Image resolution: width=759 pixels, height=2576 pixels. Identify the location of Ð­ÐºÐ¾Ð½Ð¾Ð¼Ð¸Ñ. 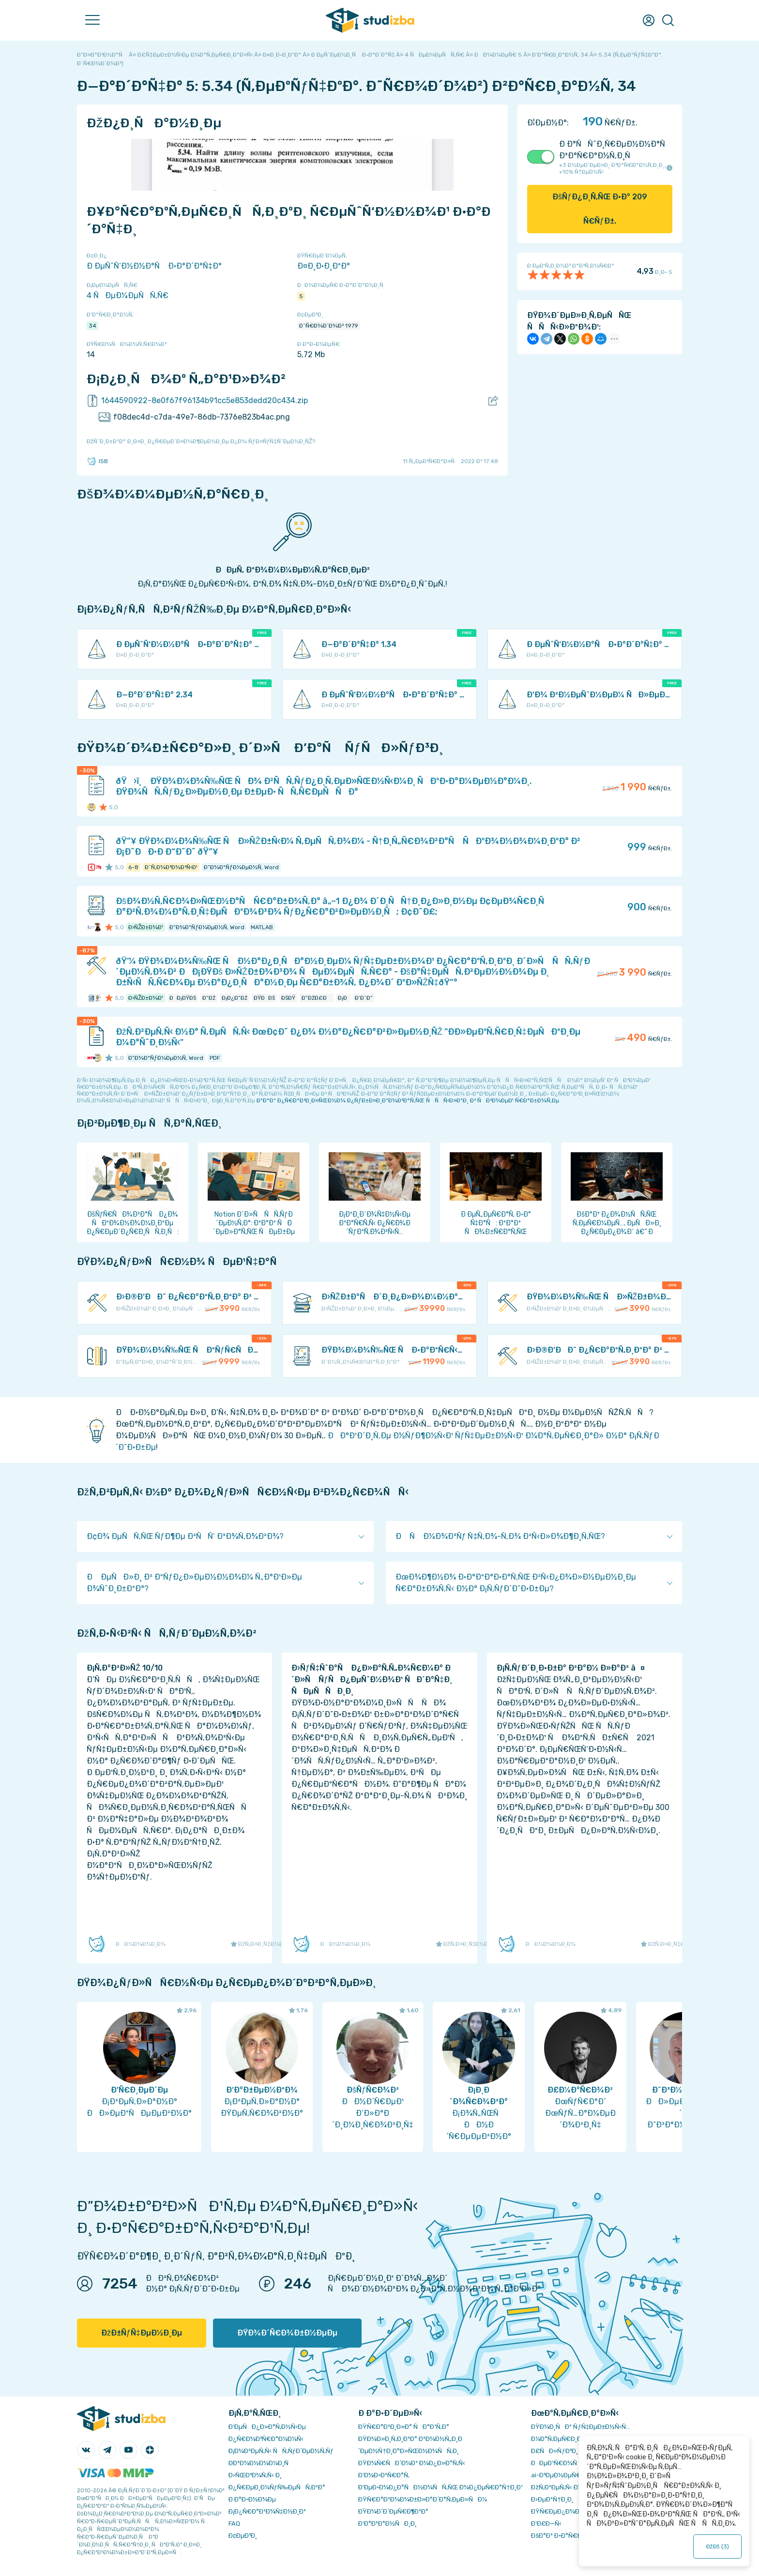
(260, 2463).